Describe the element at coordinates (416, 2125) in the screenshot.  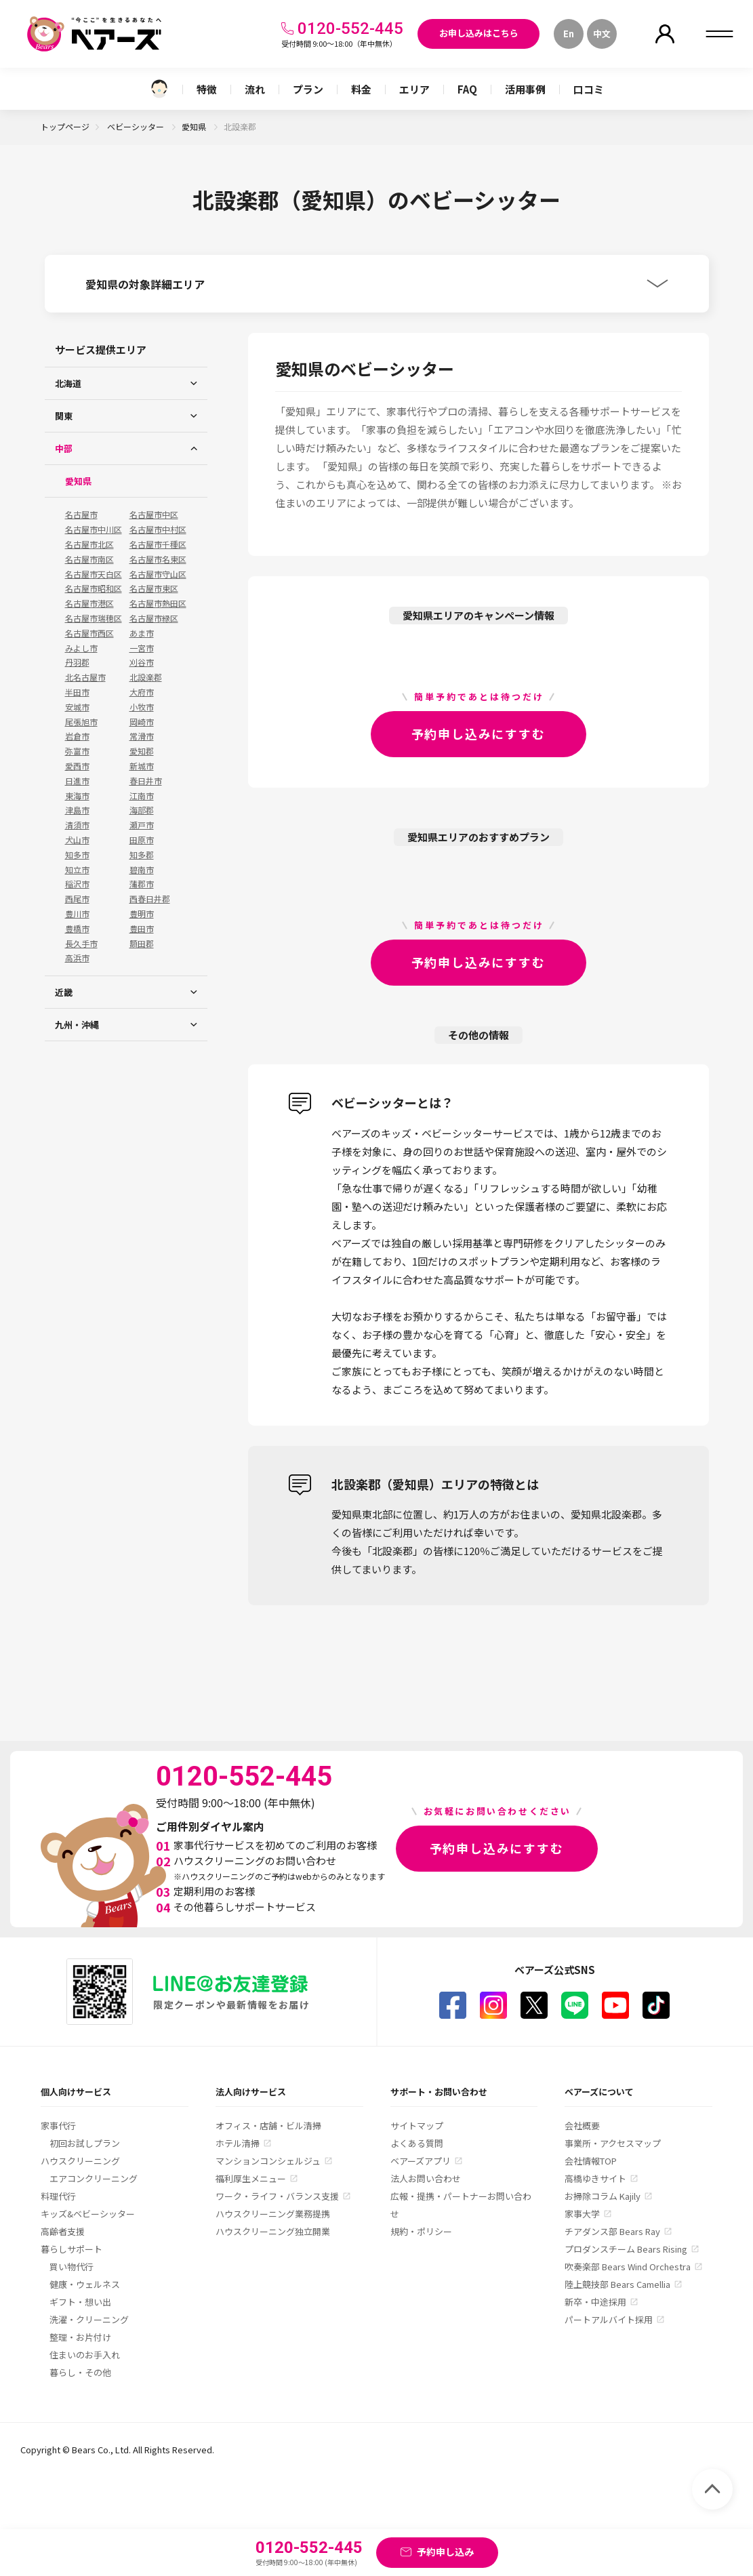
I see `サイトマップ` at that location.